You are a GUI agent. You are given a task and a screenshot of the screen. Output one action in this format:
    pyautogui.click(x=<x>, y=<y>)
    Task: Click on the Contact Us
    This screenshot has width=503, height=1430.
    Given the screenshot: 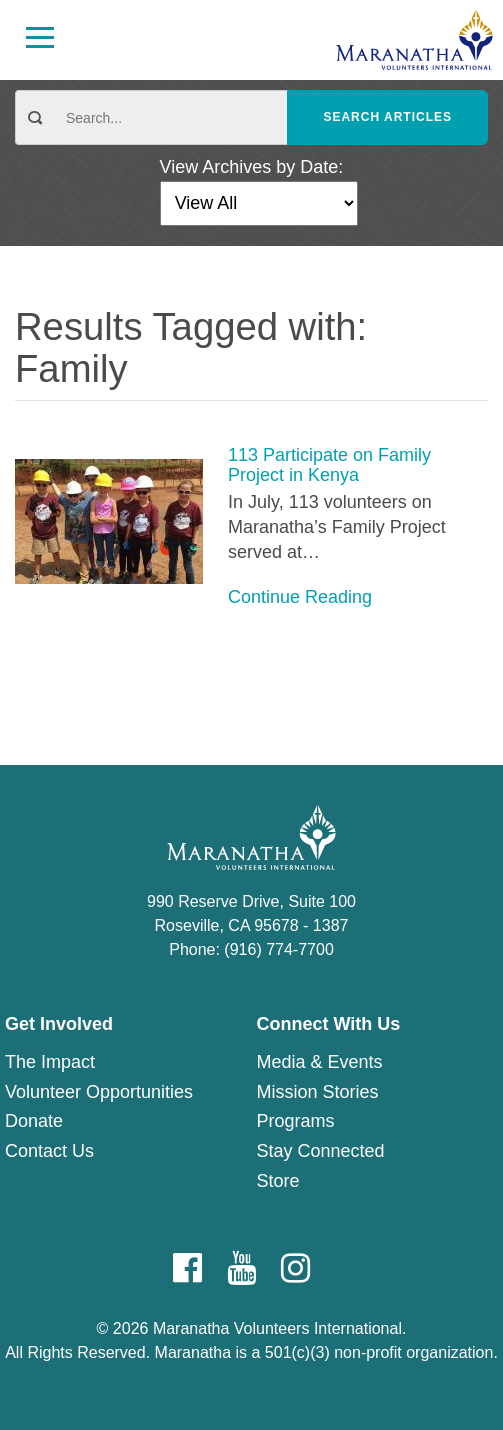 What is the action you would take?
    pyautogui.click(x=49, y=1151)
    